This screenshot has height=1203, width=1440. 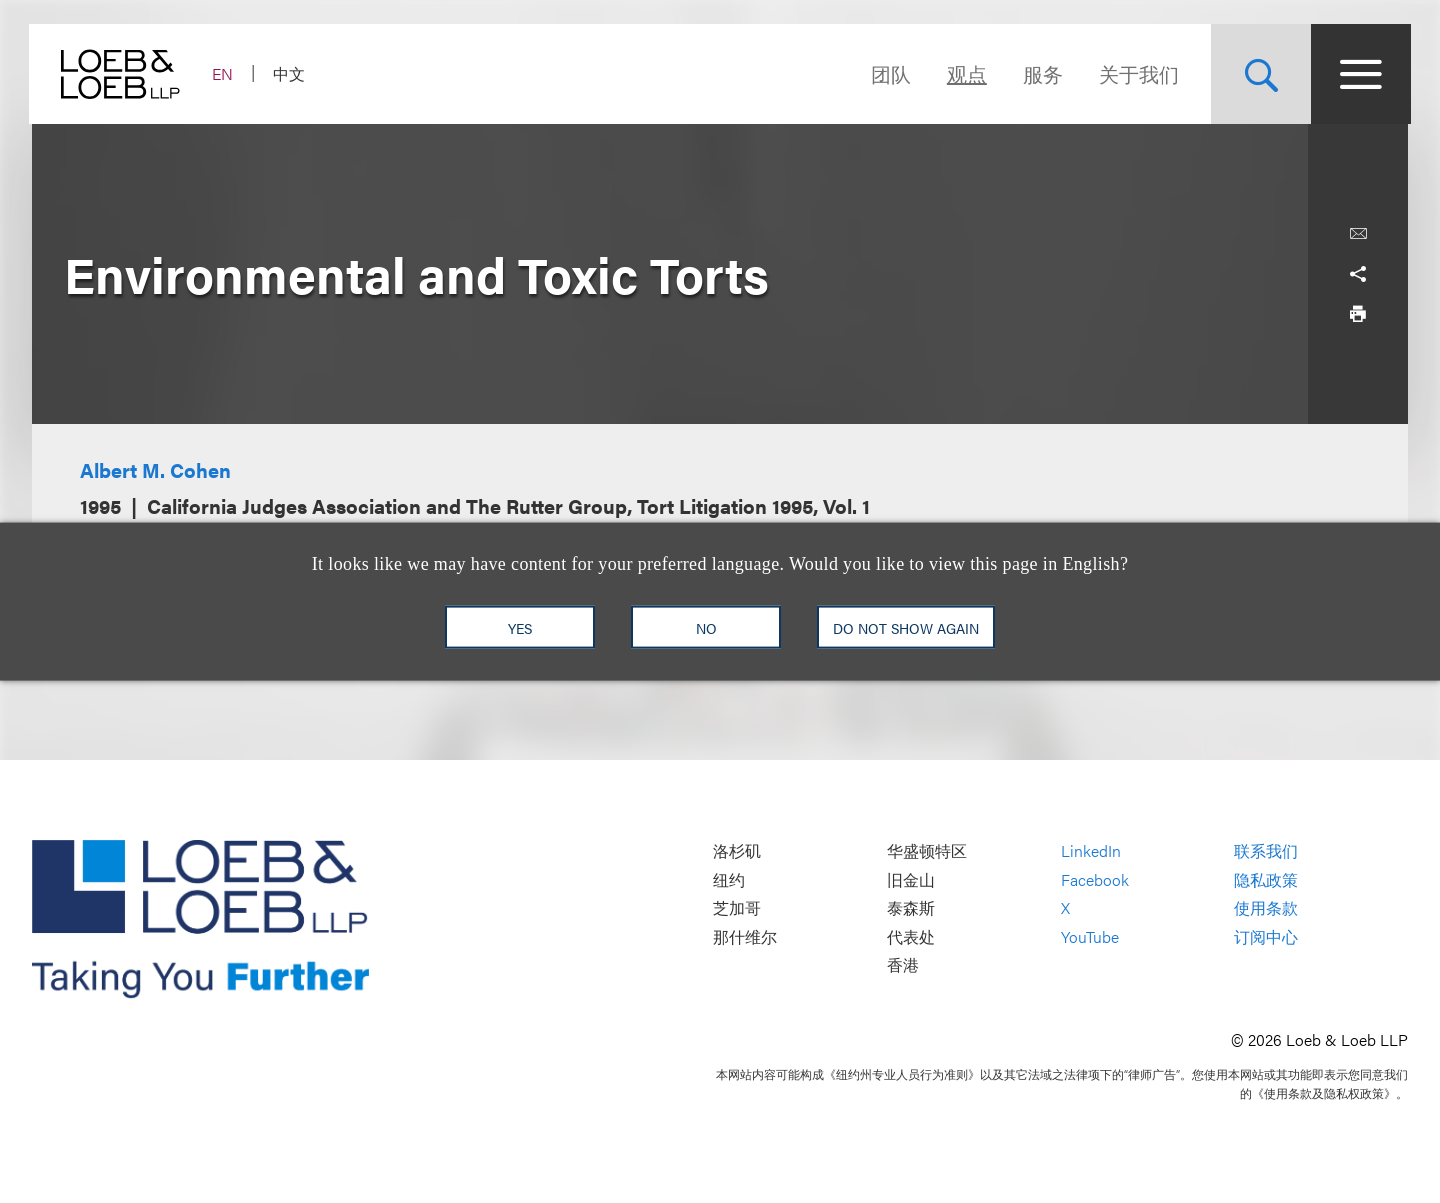 What do you see at coordinates (1136, 73) in the screenshot?
I see `关于我们 [Navigate to the About Loeb section]` at bounding box center [1136, 73].